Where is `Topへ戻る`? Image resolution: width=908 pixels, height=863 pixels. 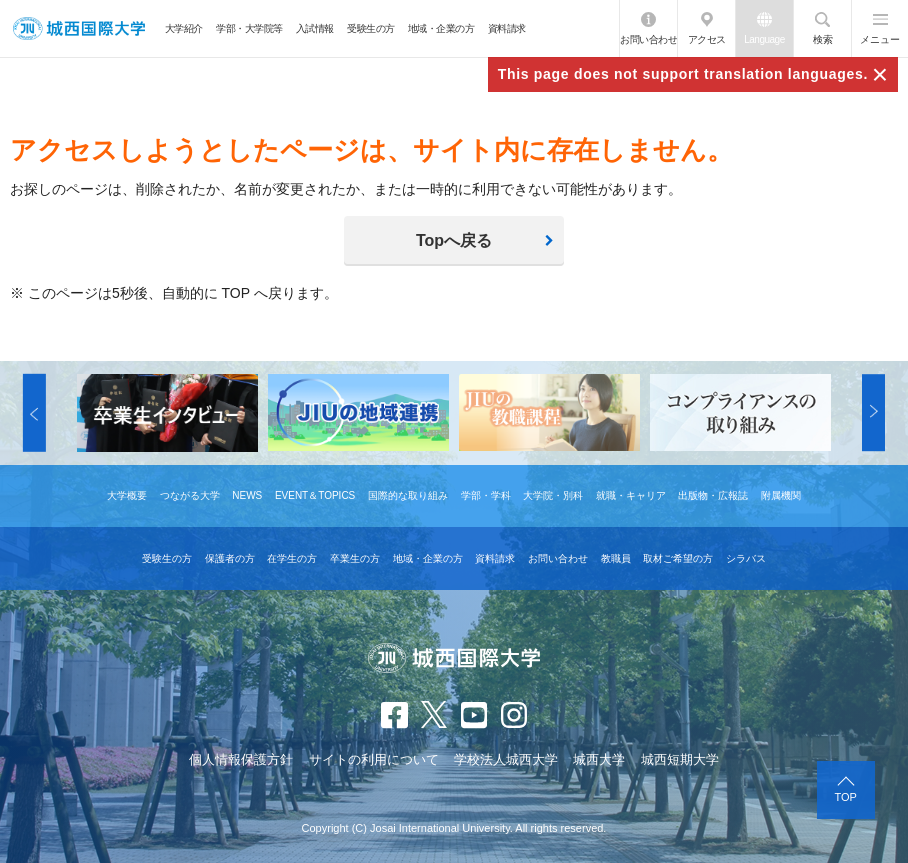
Topへ戻る is located at coordinates (454, 240).